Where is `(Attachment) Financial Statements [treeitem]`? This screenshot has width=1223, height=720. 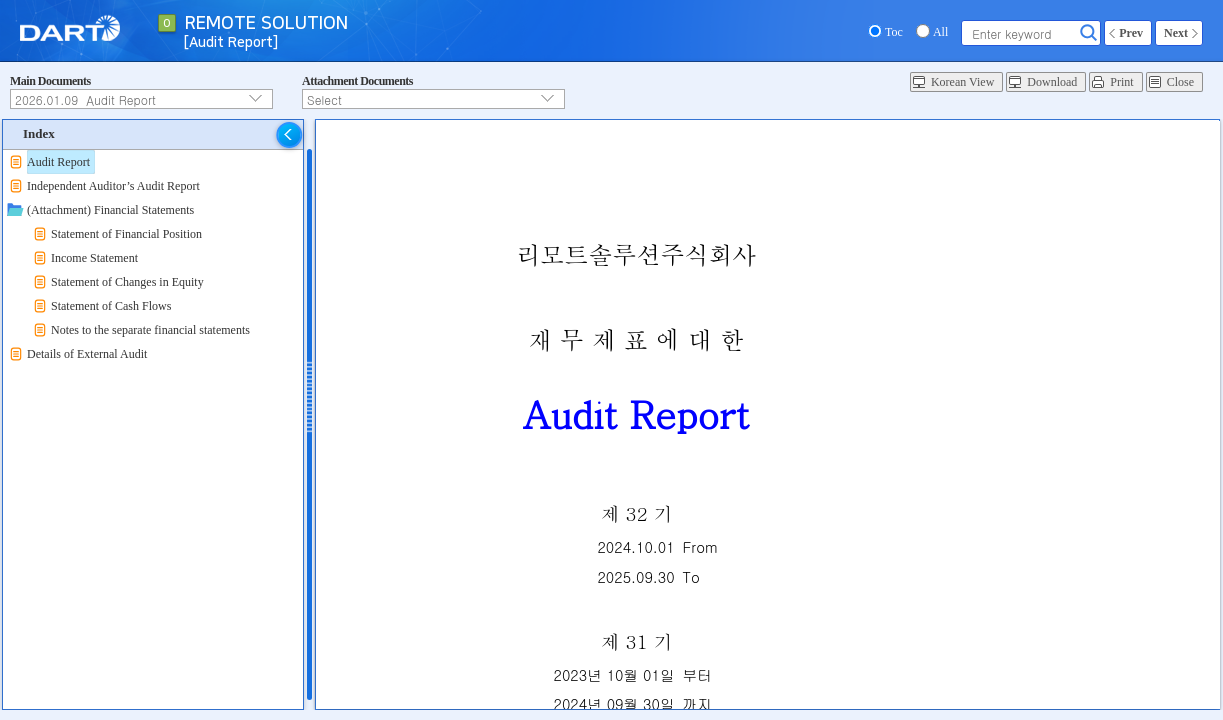
(Attachment) Financial Statements [treeitem] is located at coordinates (110, 210).